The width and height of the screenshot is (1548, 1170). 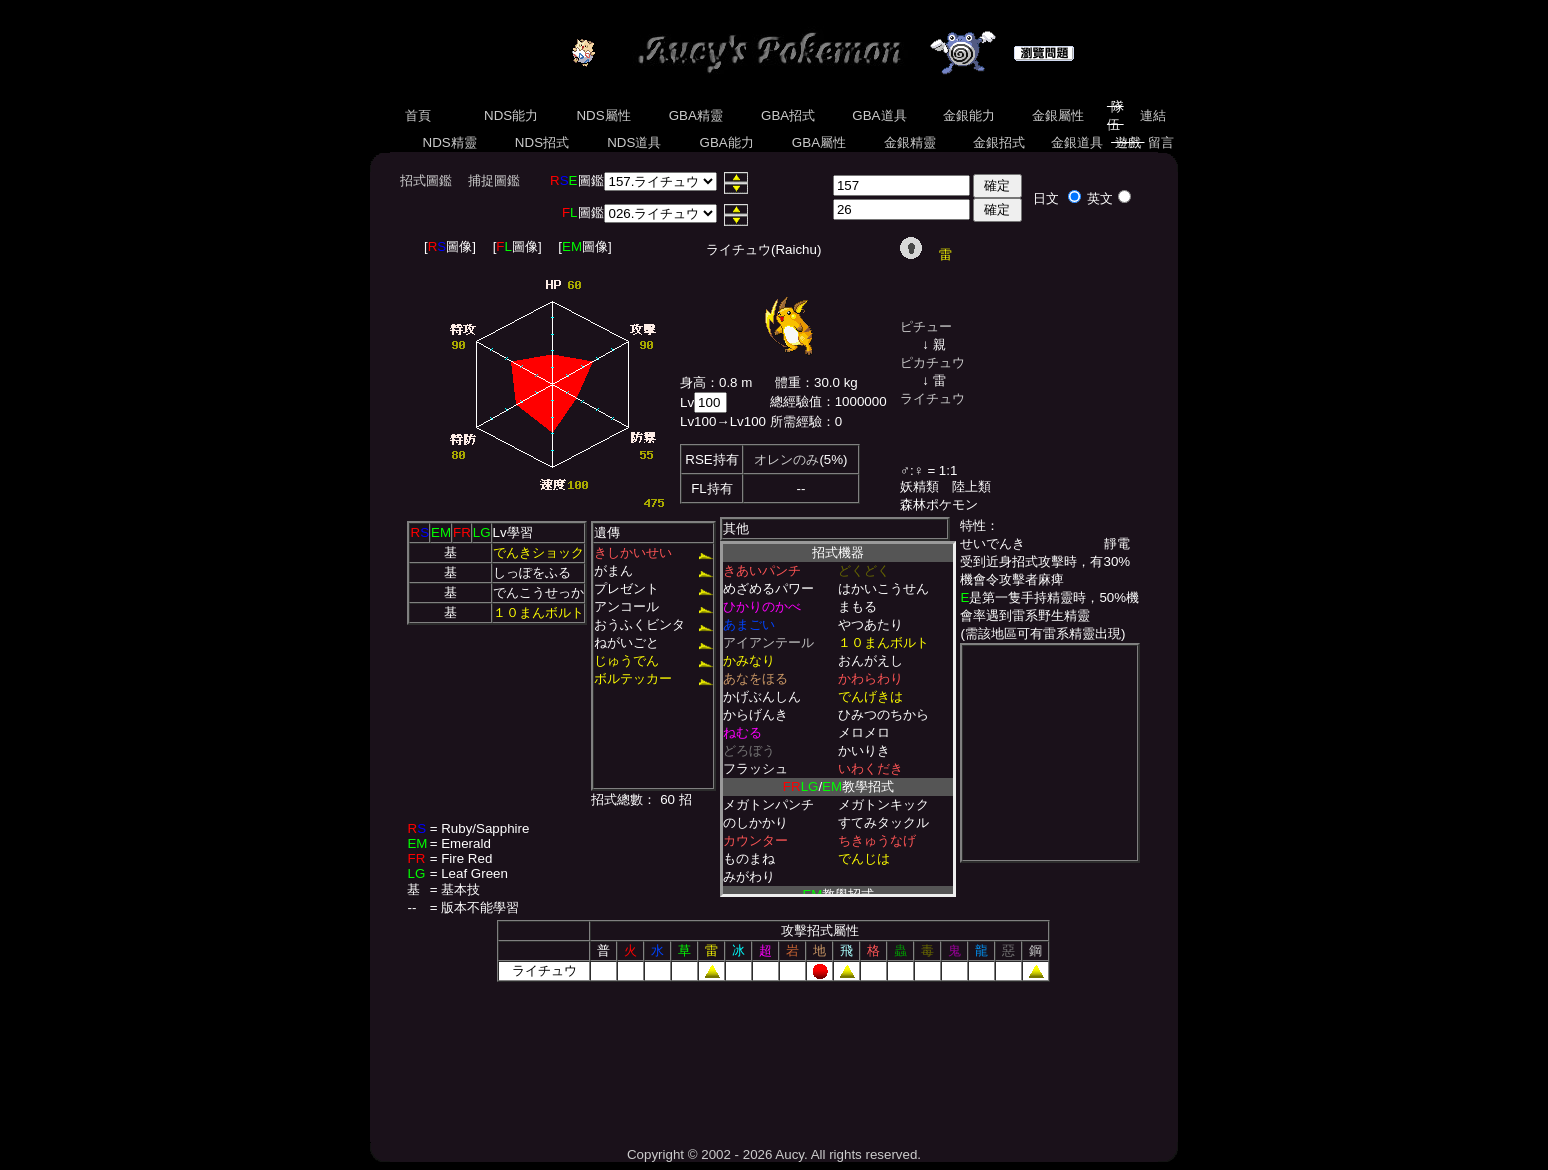 What do you see at coordinates (816, 382) in the screenshot?
I see `體重：30.0 kg` at bounding box center [816, 382].